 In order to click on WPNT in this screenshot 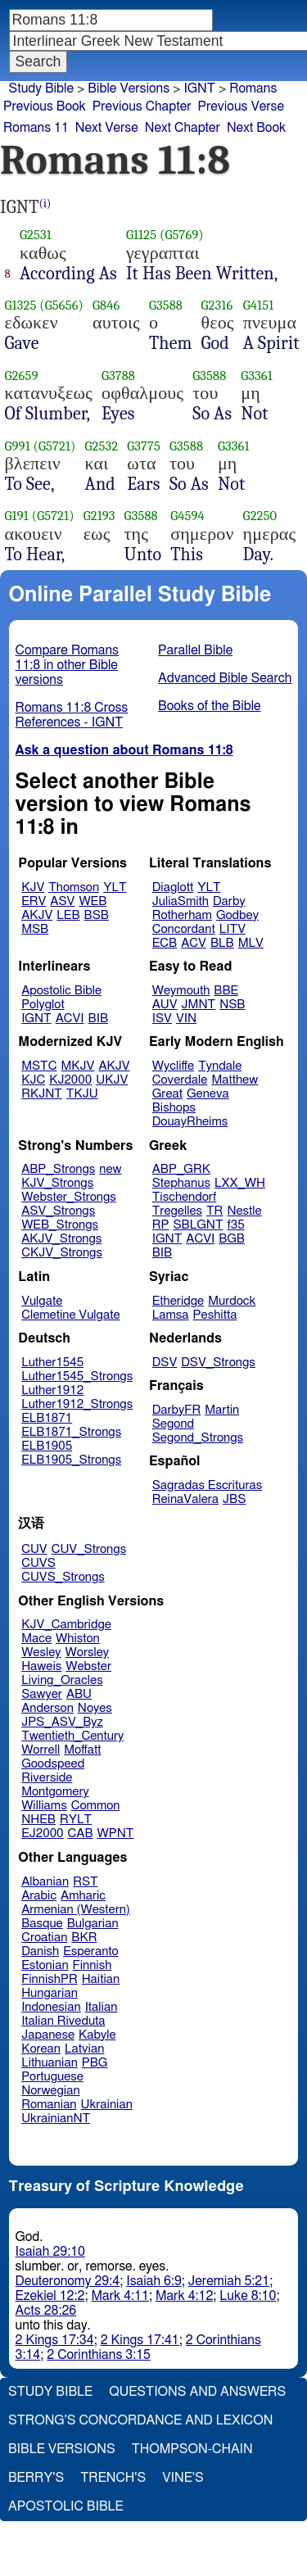, I will do `click(115, 1833)`.